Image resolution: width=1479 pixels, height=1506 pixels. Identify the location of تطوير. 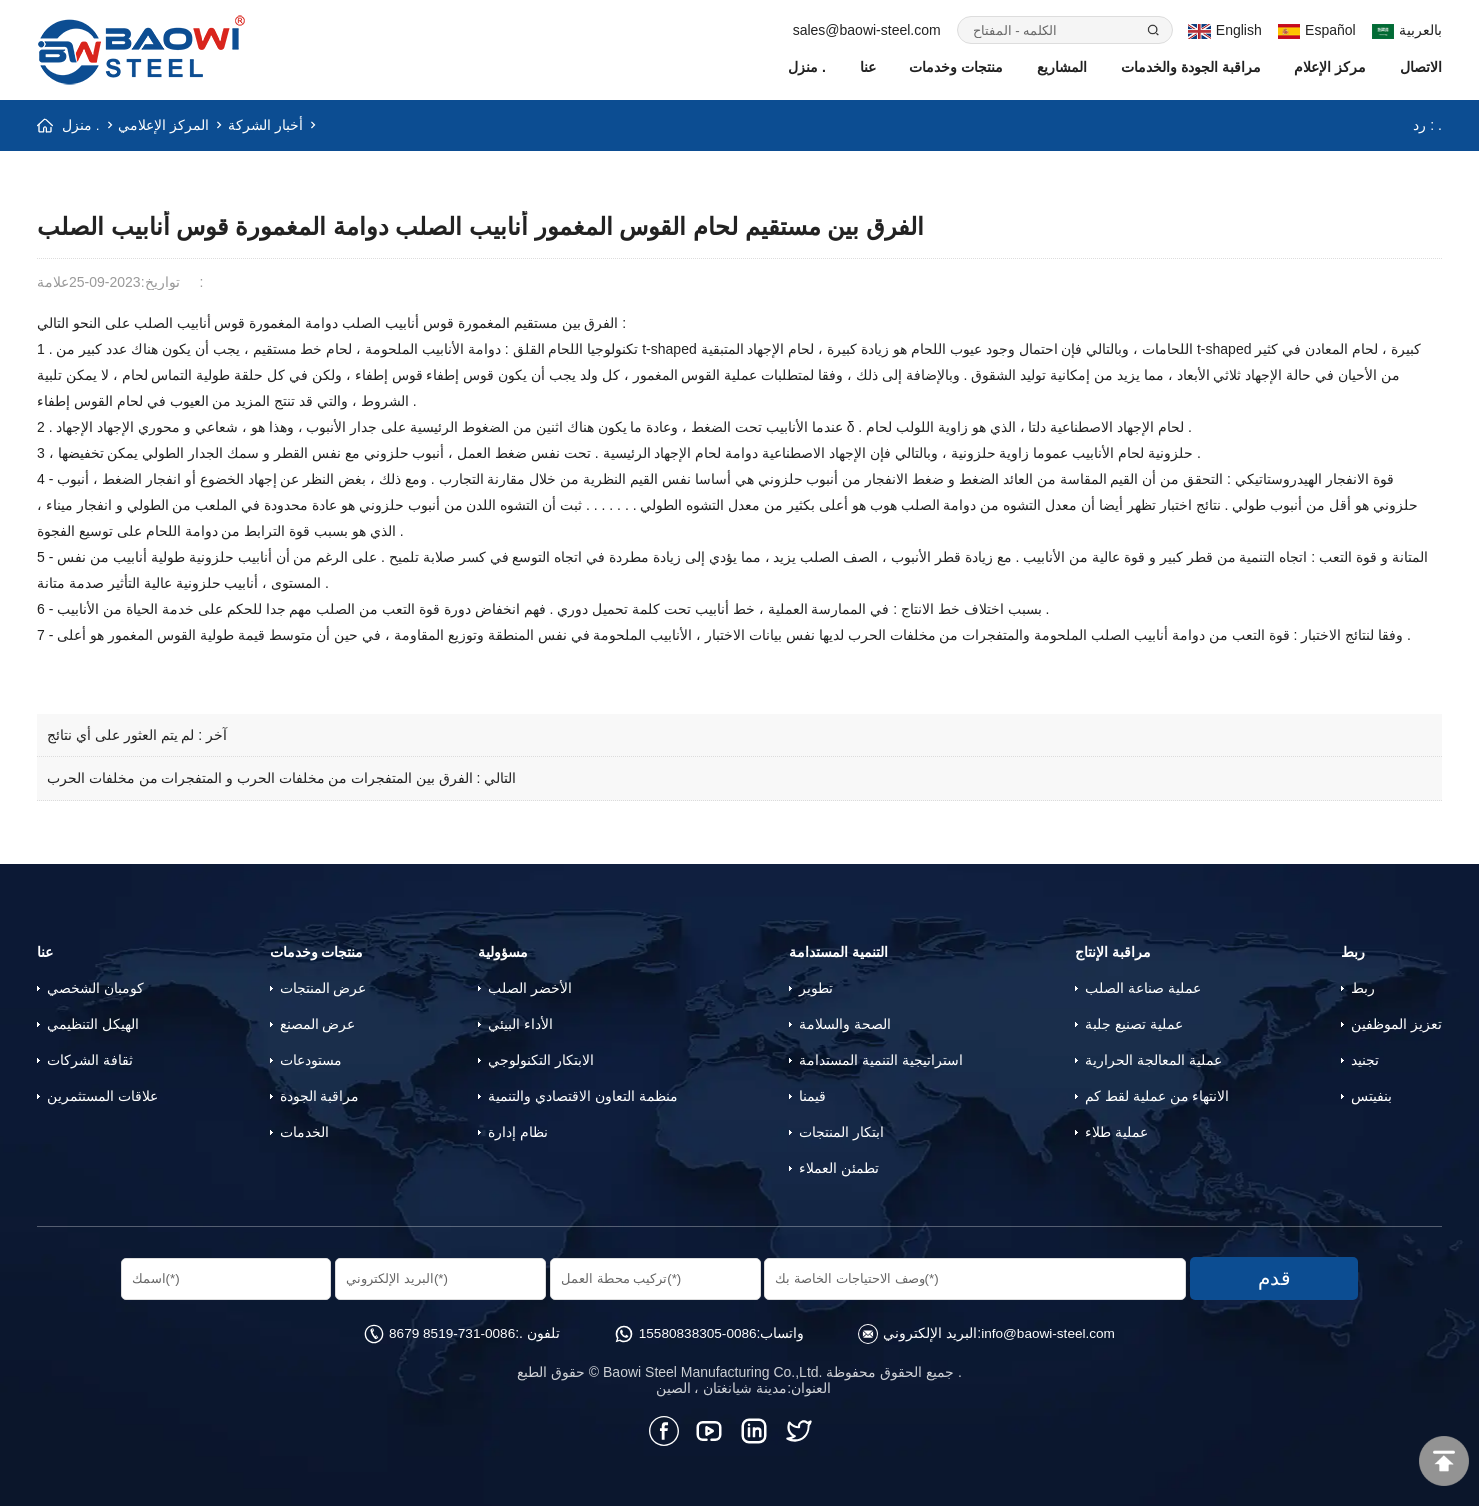
(816, 987).